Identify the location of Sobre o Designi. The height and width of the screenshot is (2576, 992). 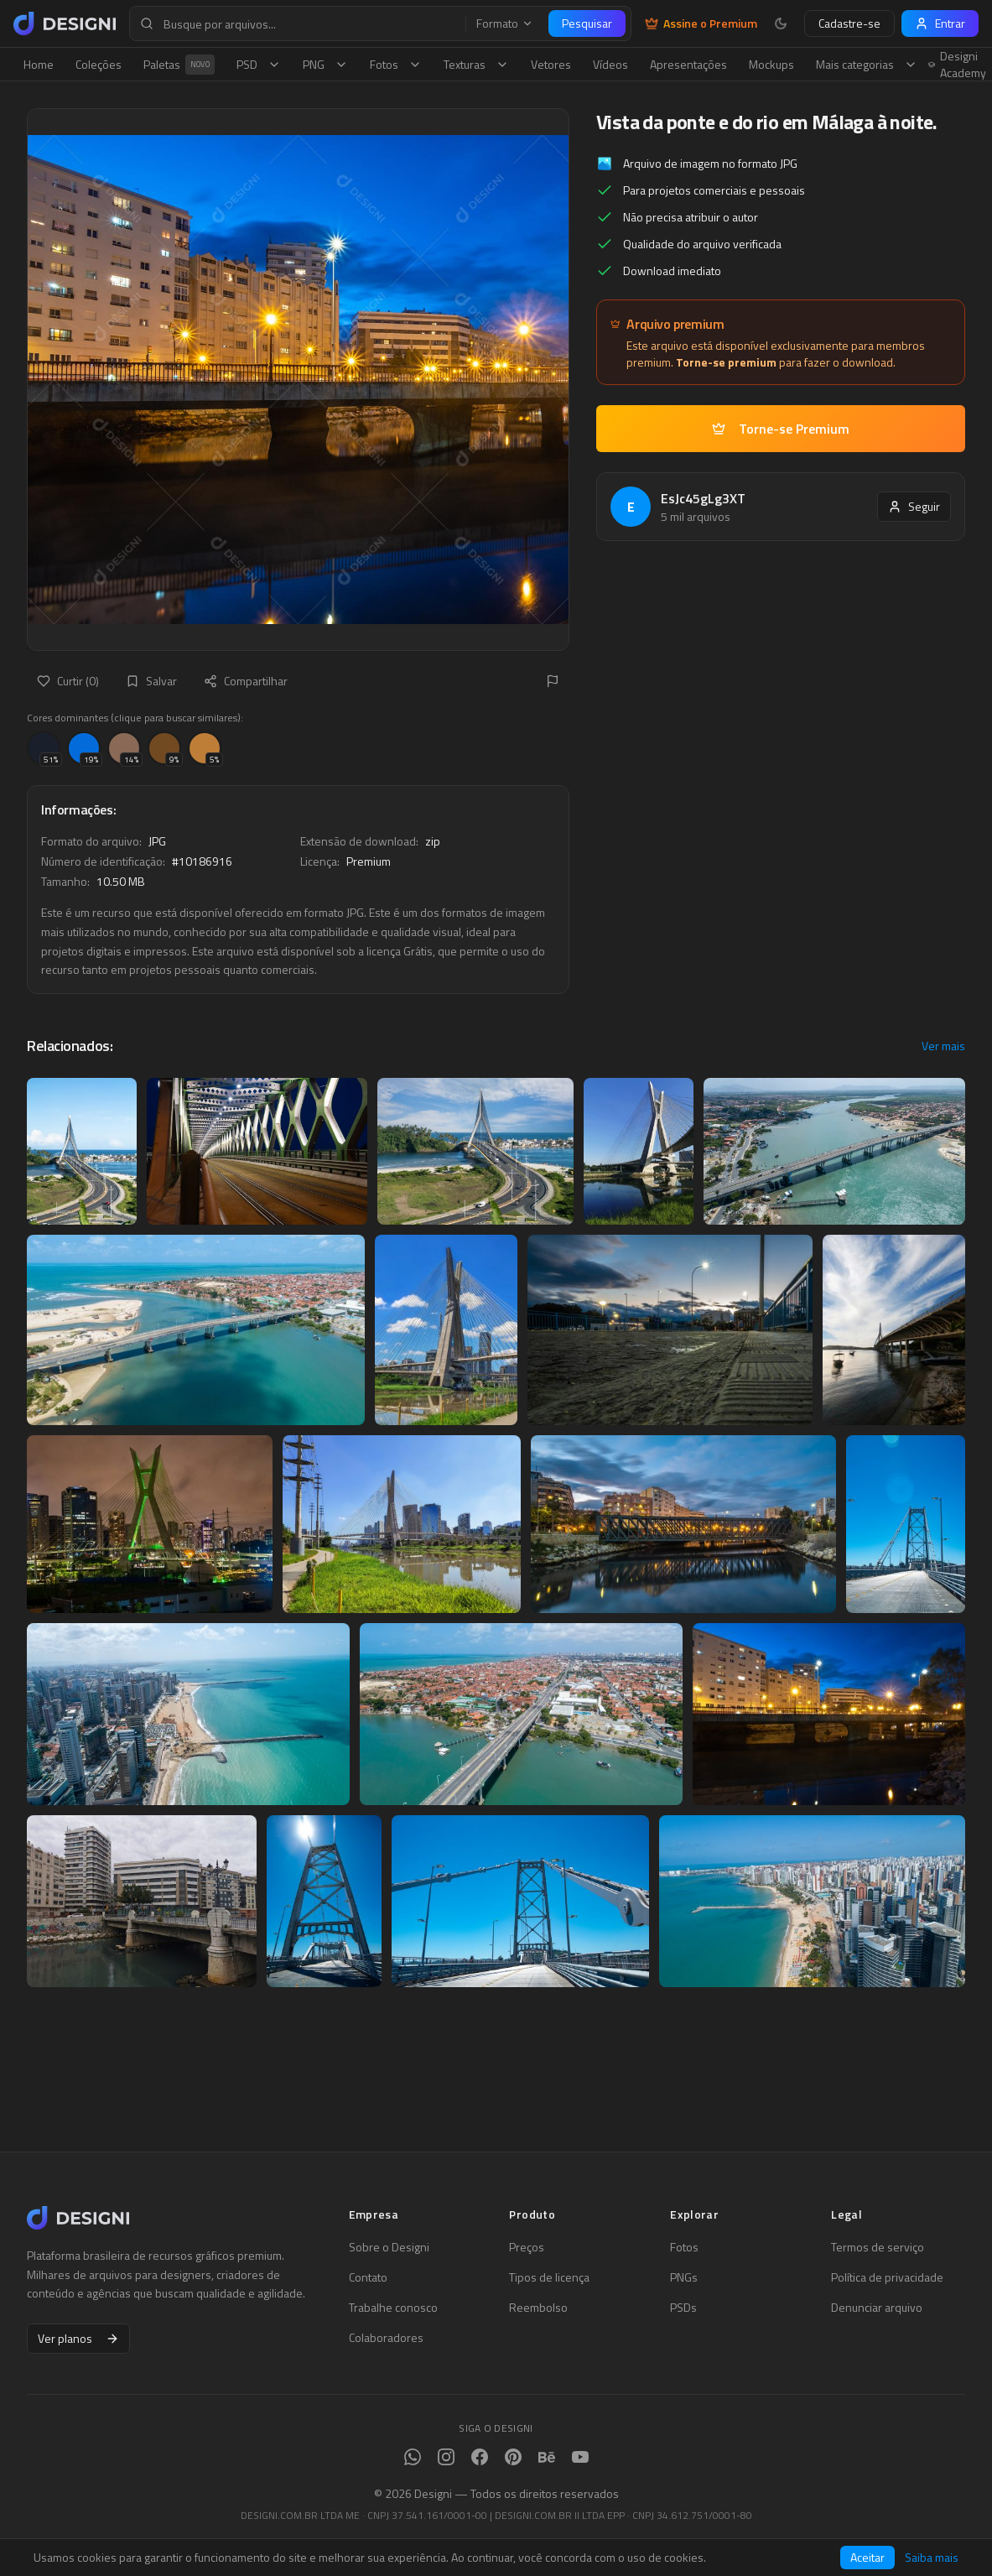
(389, 2247).